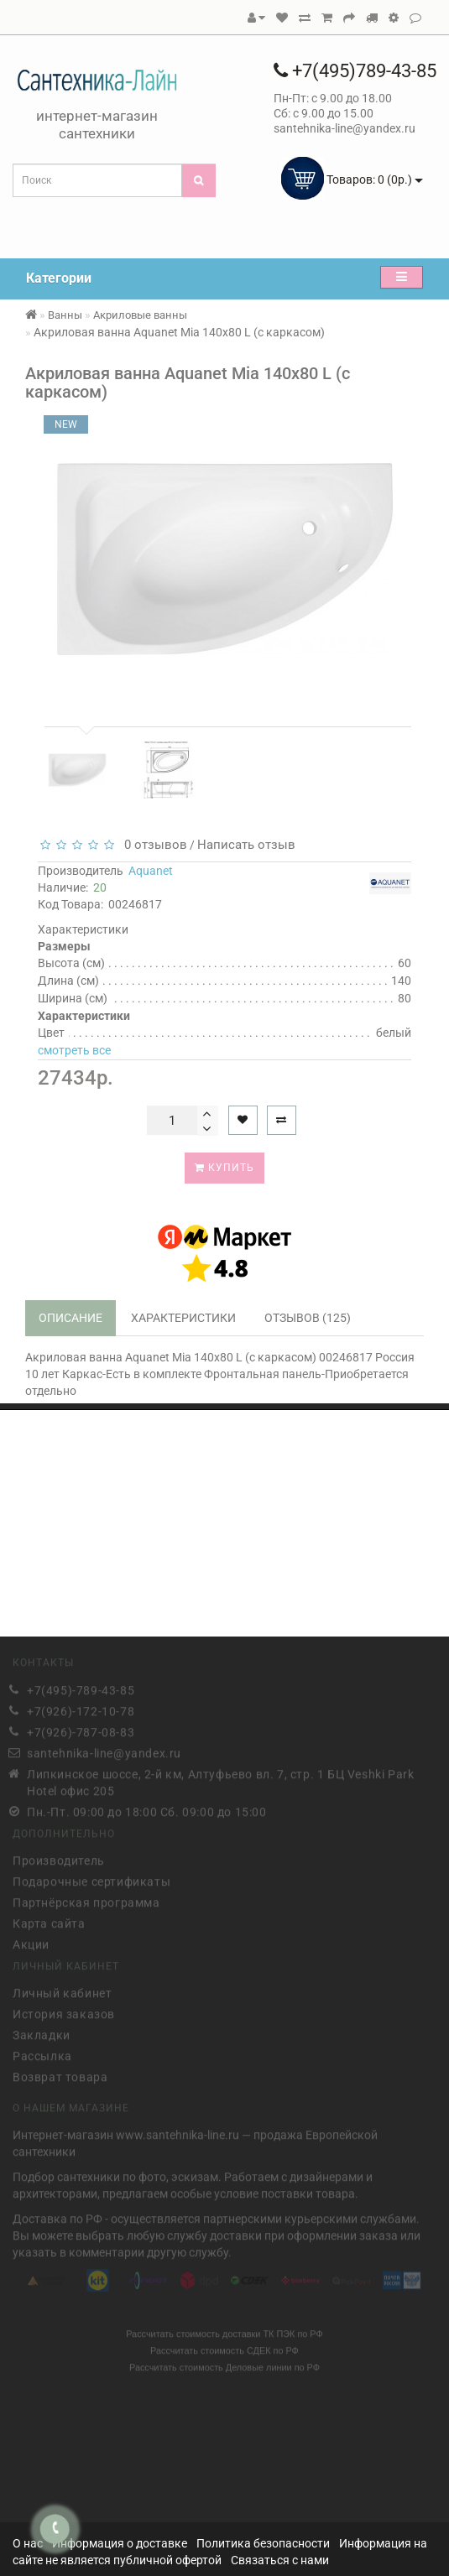 The width and height of the screenshot is (449, 2576). I want to click on Написать отзыв, so click(246, 844).